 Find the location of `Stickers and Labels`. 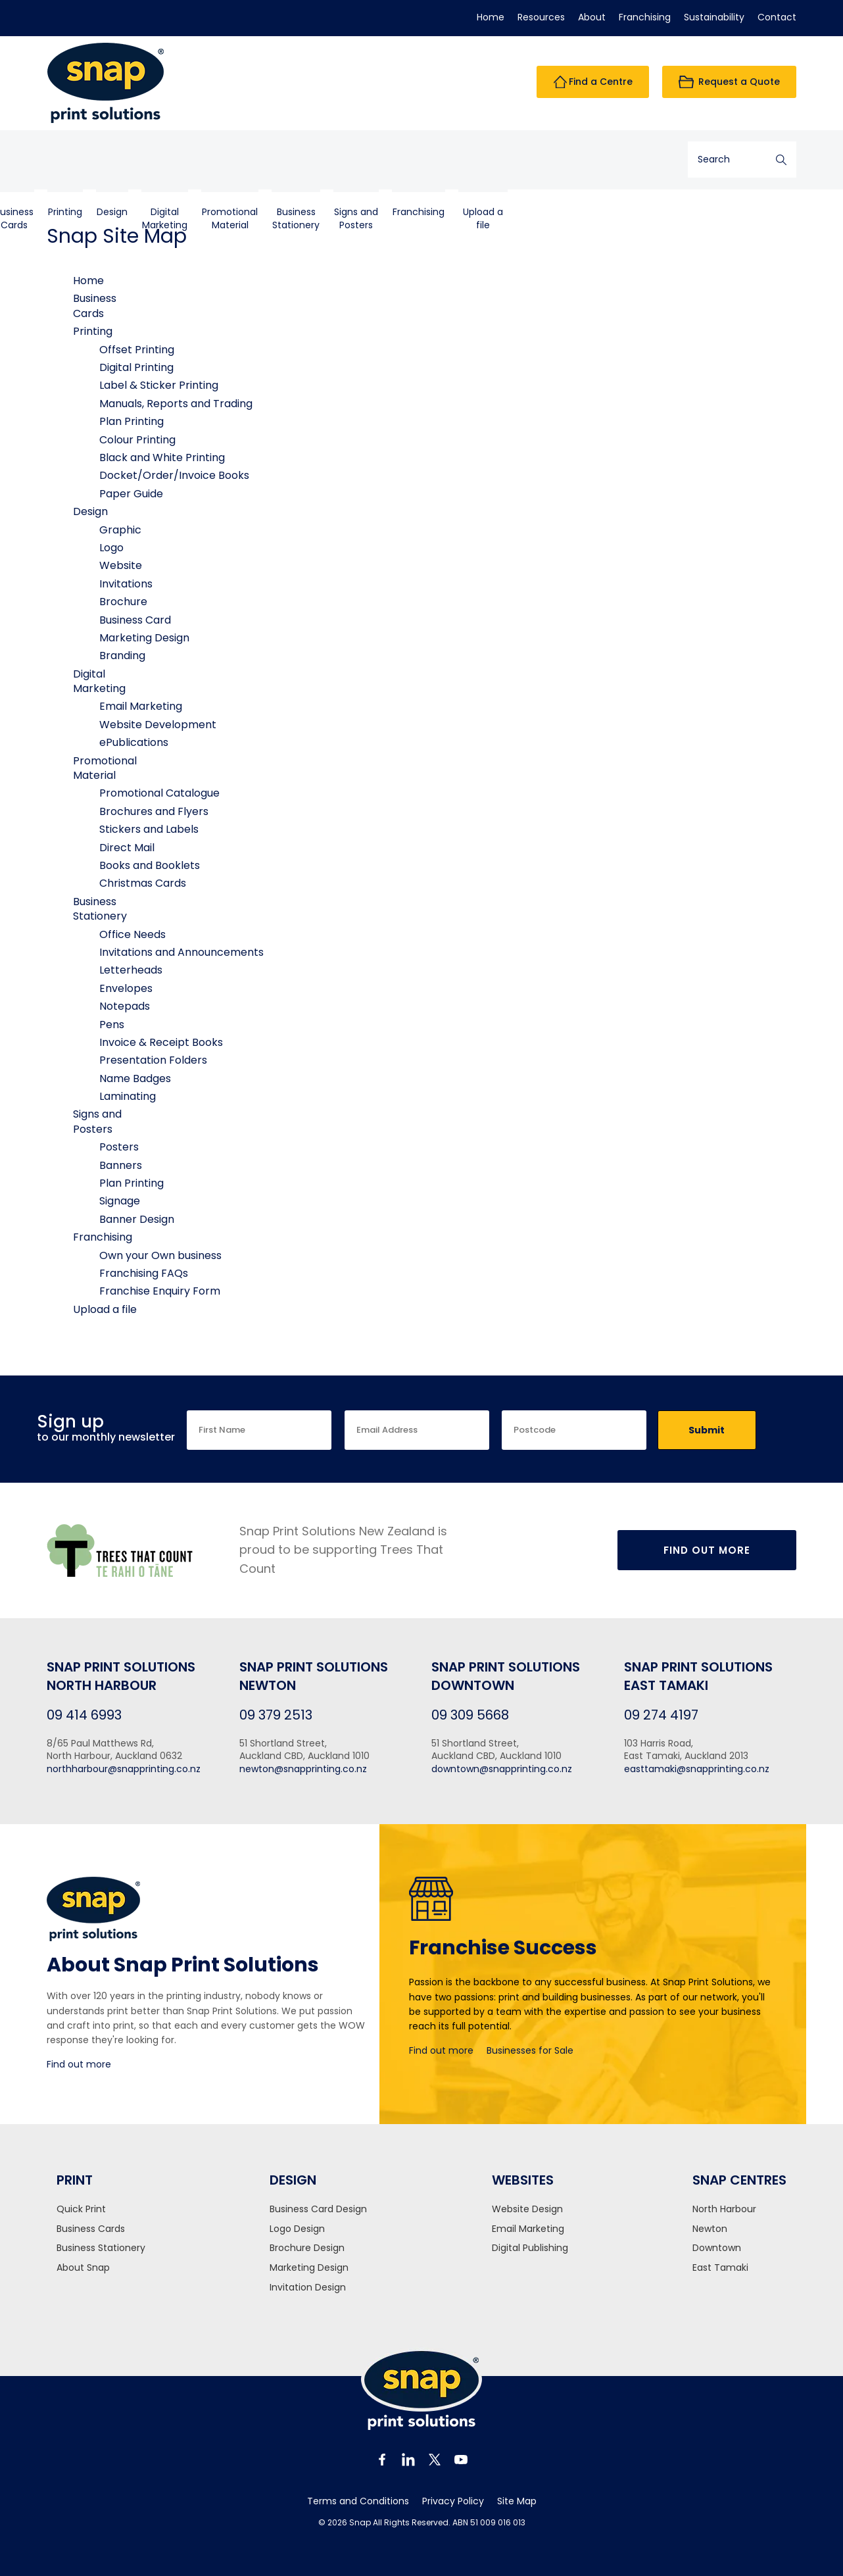

Stickers and Labels is located at coordinates (149, 829).